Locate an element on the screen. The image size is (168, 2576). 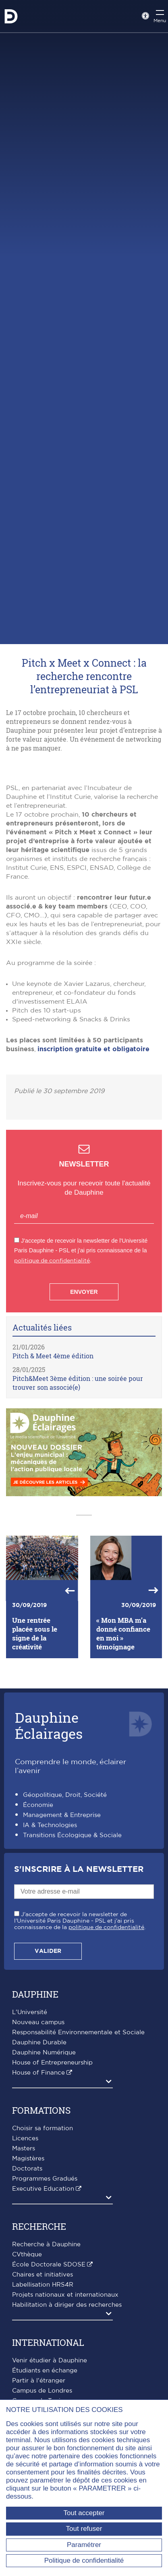
Venir étudier à Dauphine is located at coordinates (49, 2361).